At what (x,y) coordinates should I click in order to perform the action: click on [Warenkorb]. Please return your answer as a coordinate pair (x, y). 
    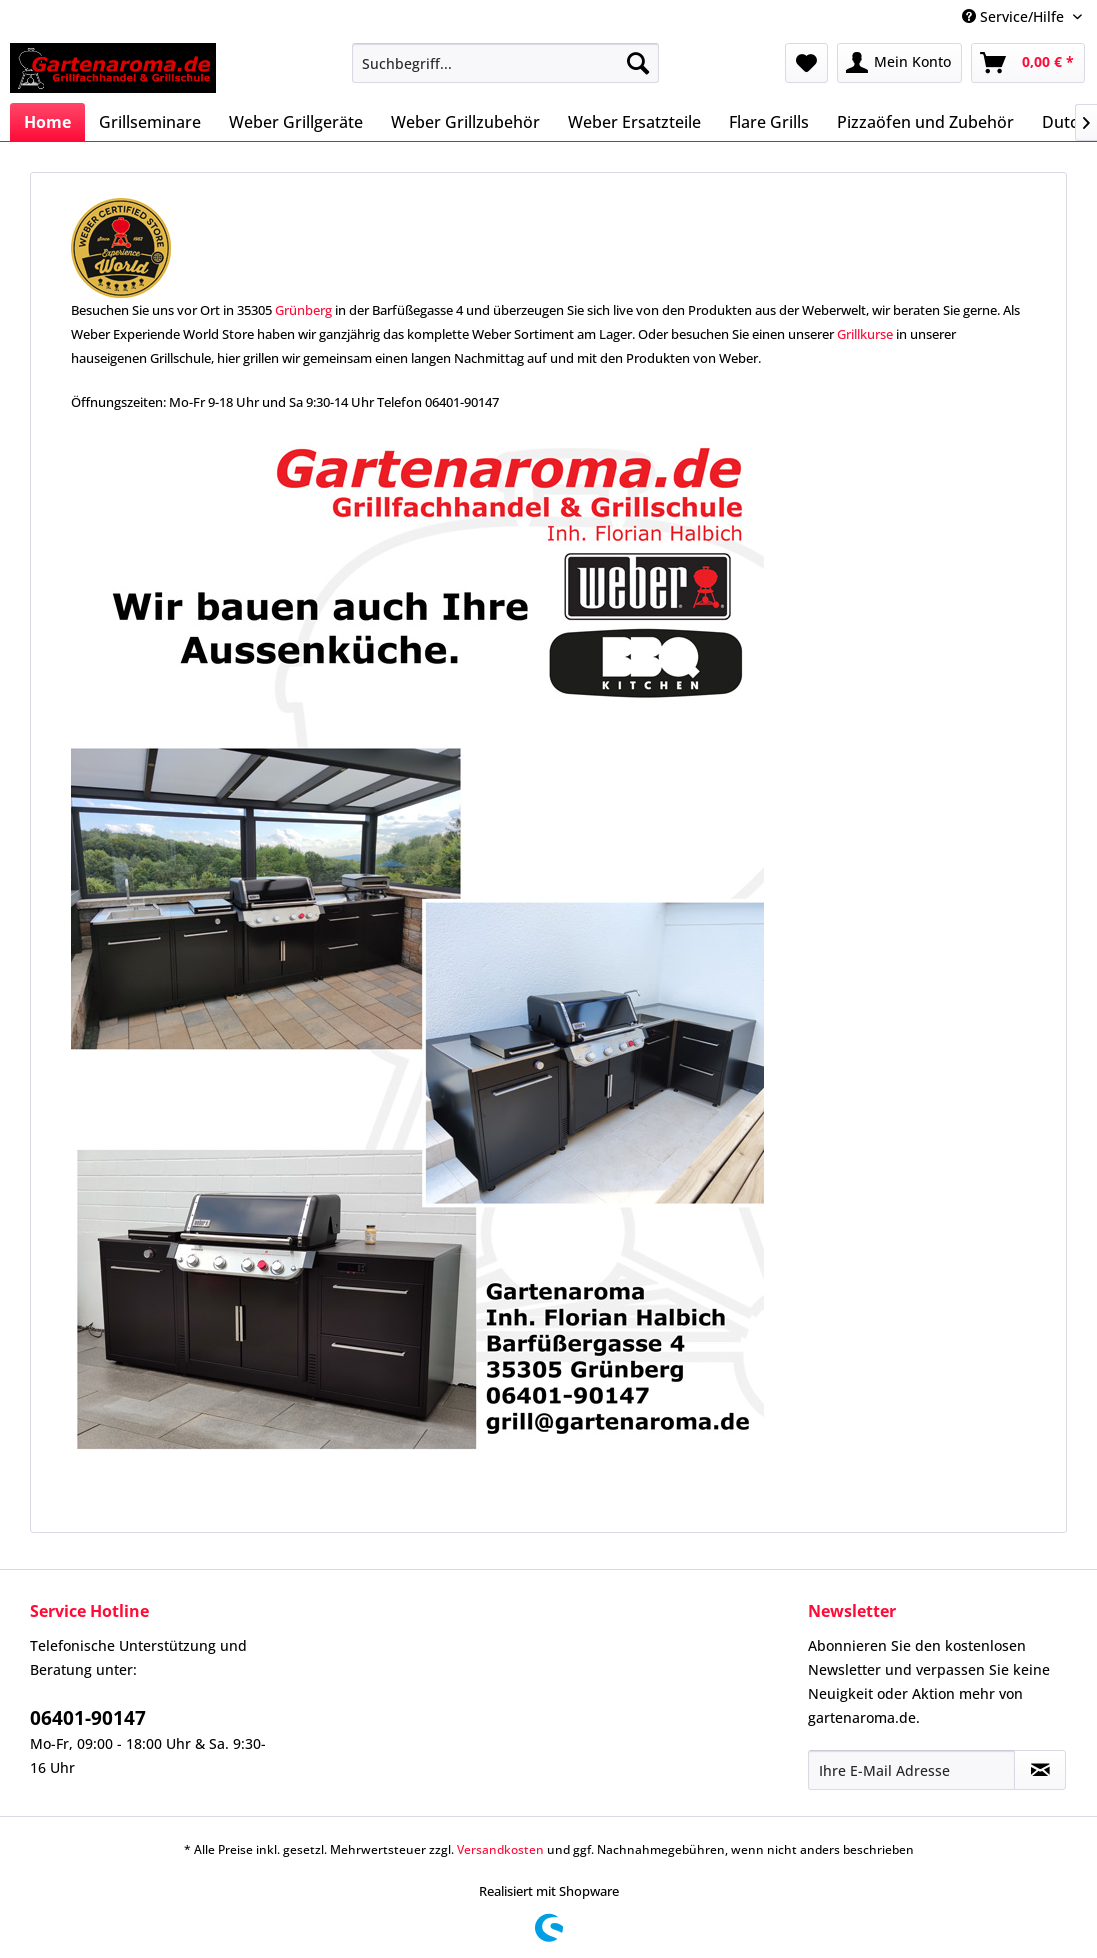
    Looking at the image, I should click on (1028, 63).